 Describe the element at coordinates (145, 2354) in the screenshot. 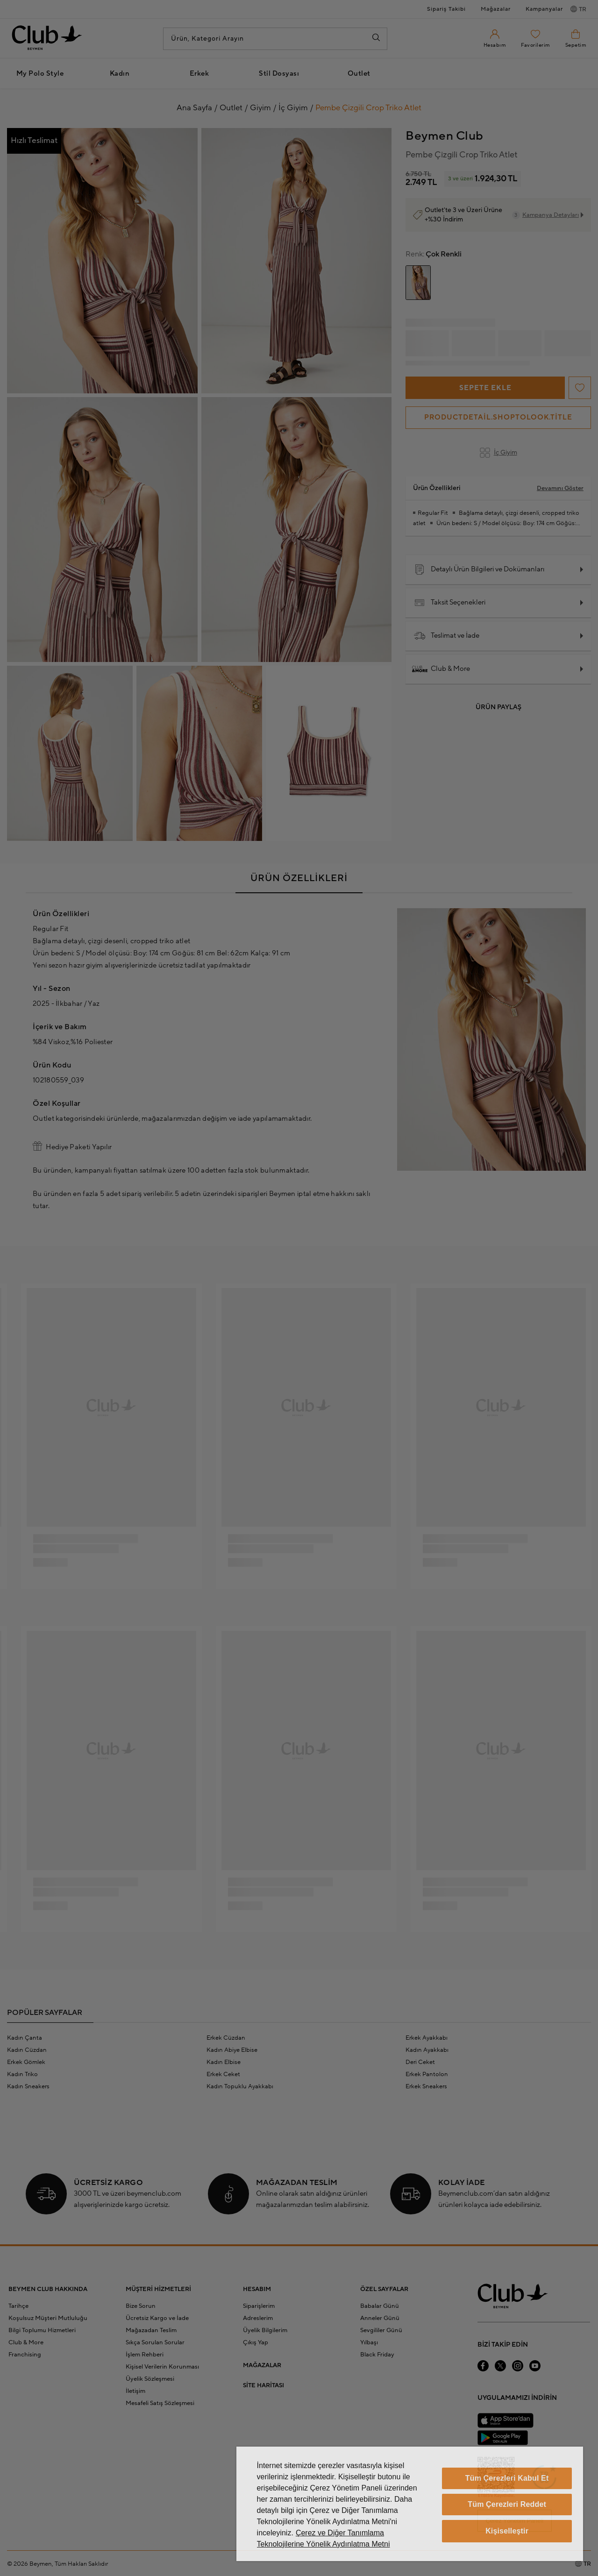

I see `İşlem Rehberi` at that location.